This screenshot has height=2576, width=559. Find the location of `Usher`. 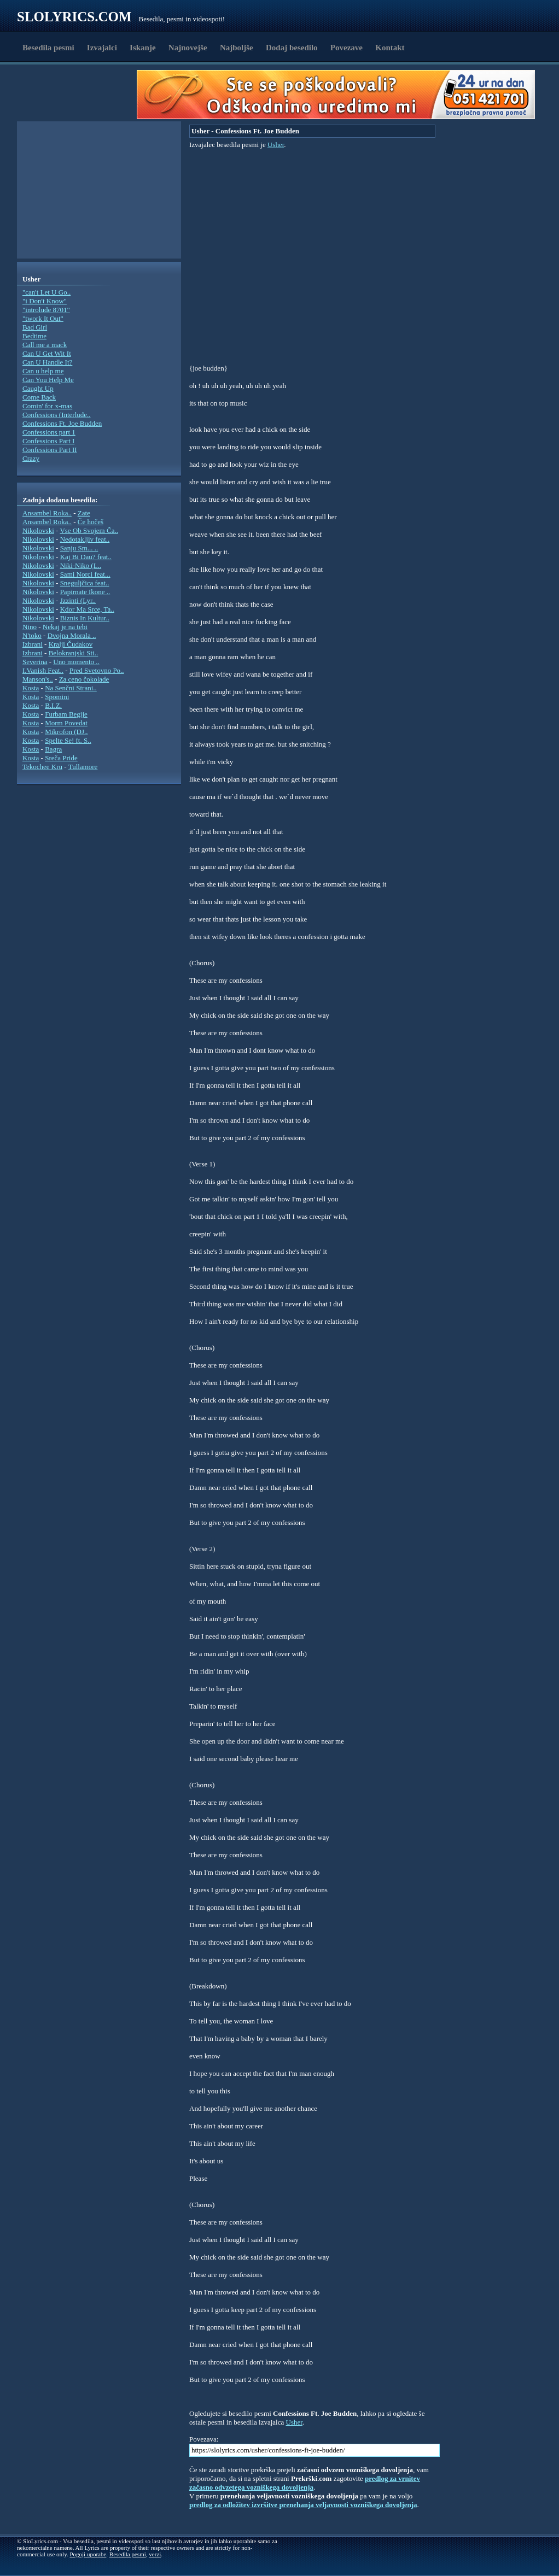

Usher is located at coordinates (275, 144).